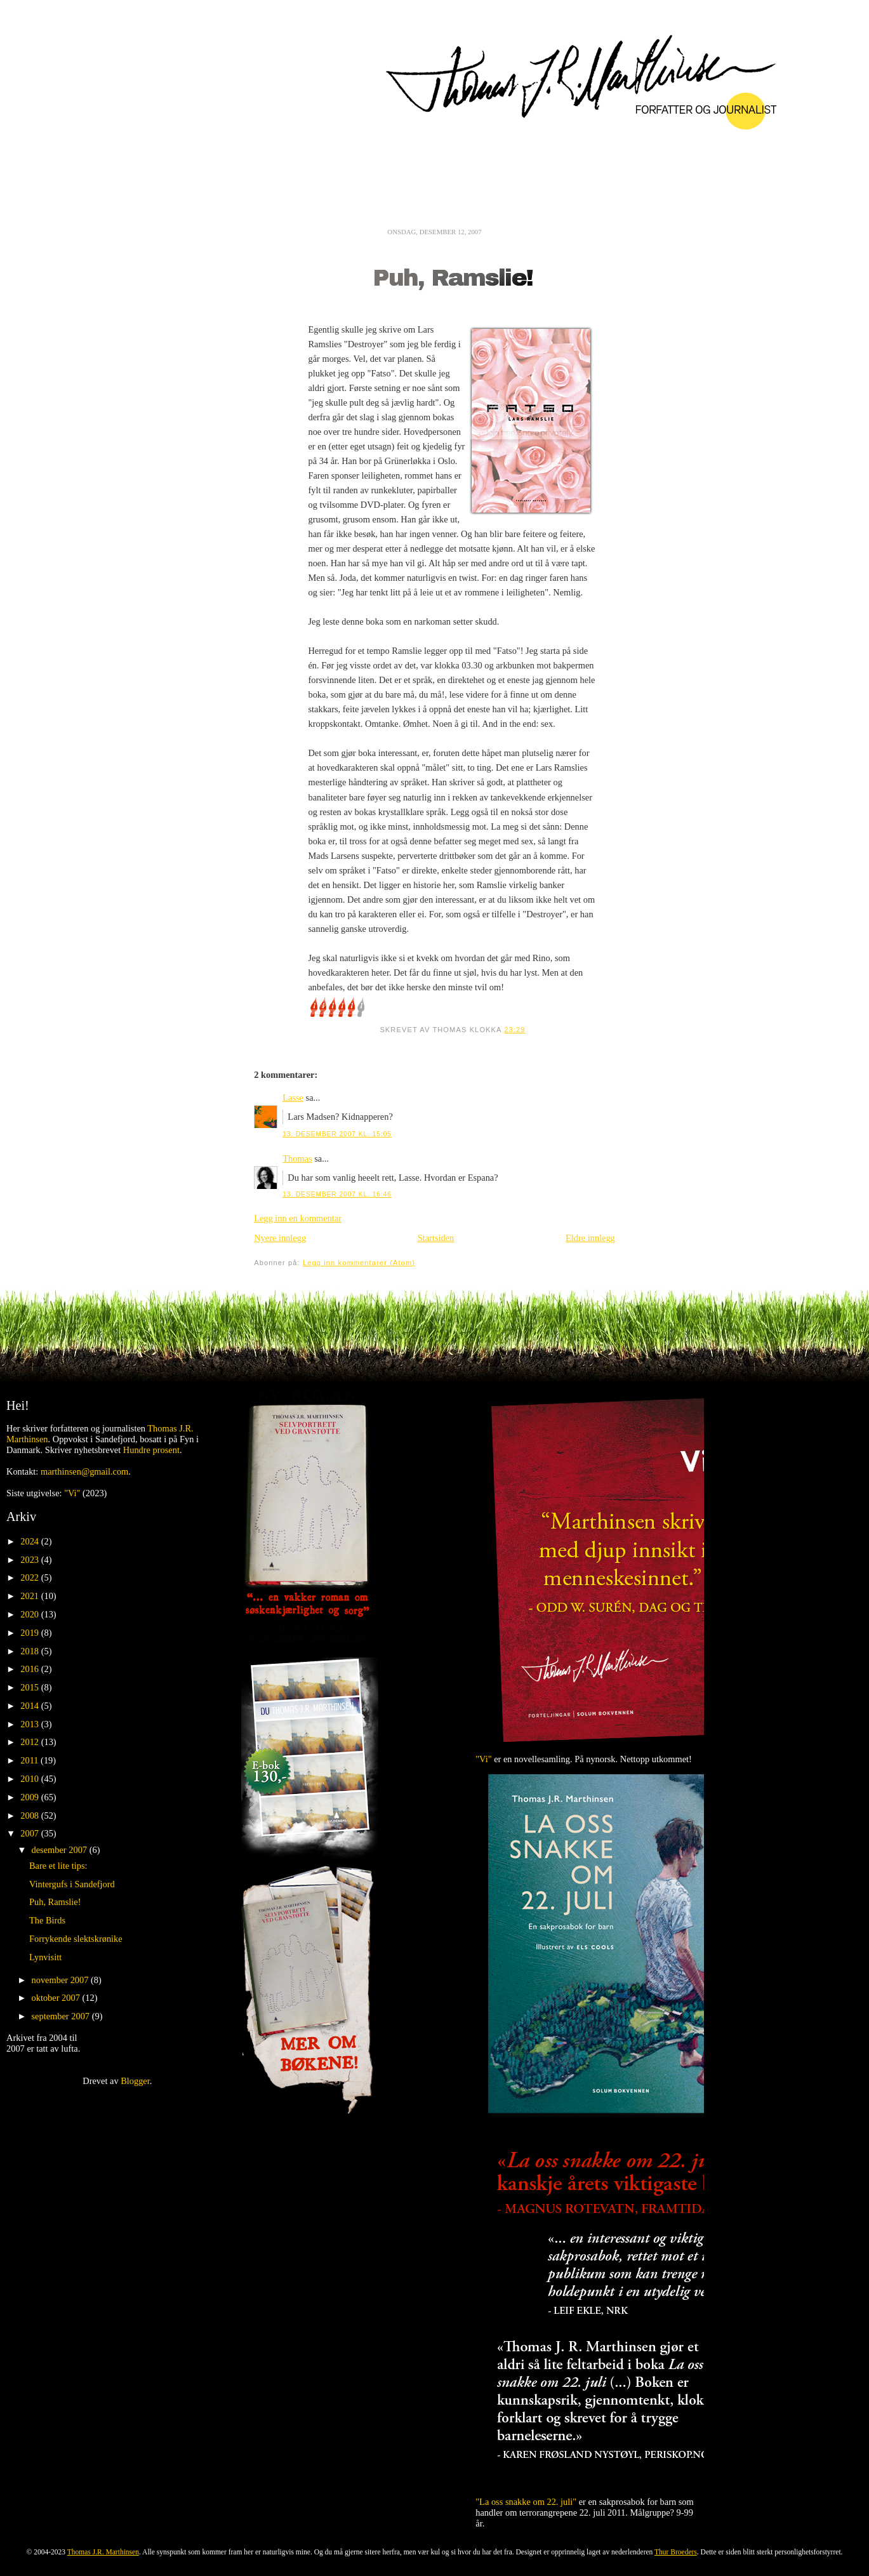 This screenshot has width=869, height=2576. What do you see at coordinates (151, 1450) in the screenshot?
I see `Hundre prosent` at bounding box center [151, 1450].